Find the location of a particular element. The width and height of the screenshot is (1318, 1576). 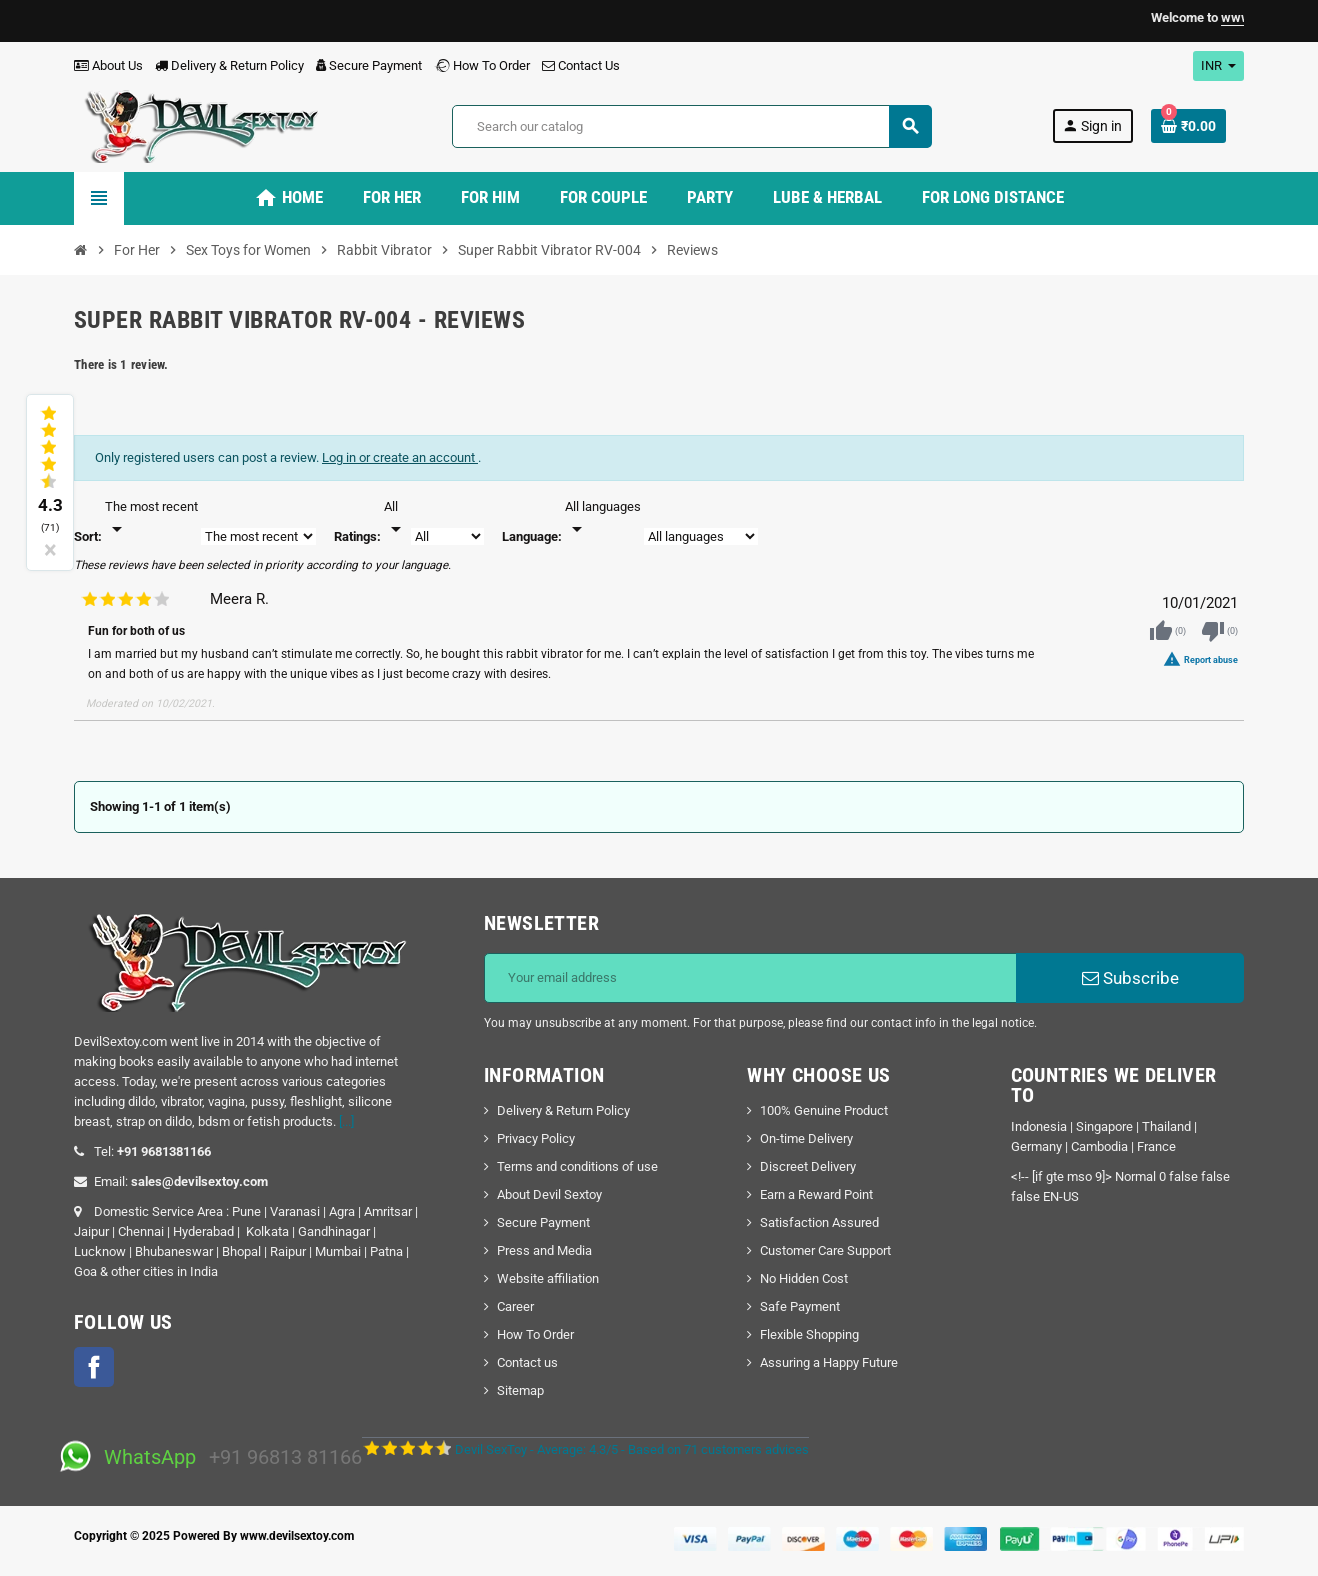

[Sort] is located at coordinates (151, 519).